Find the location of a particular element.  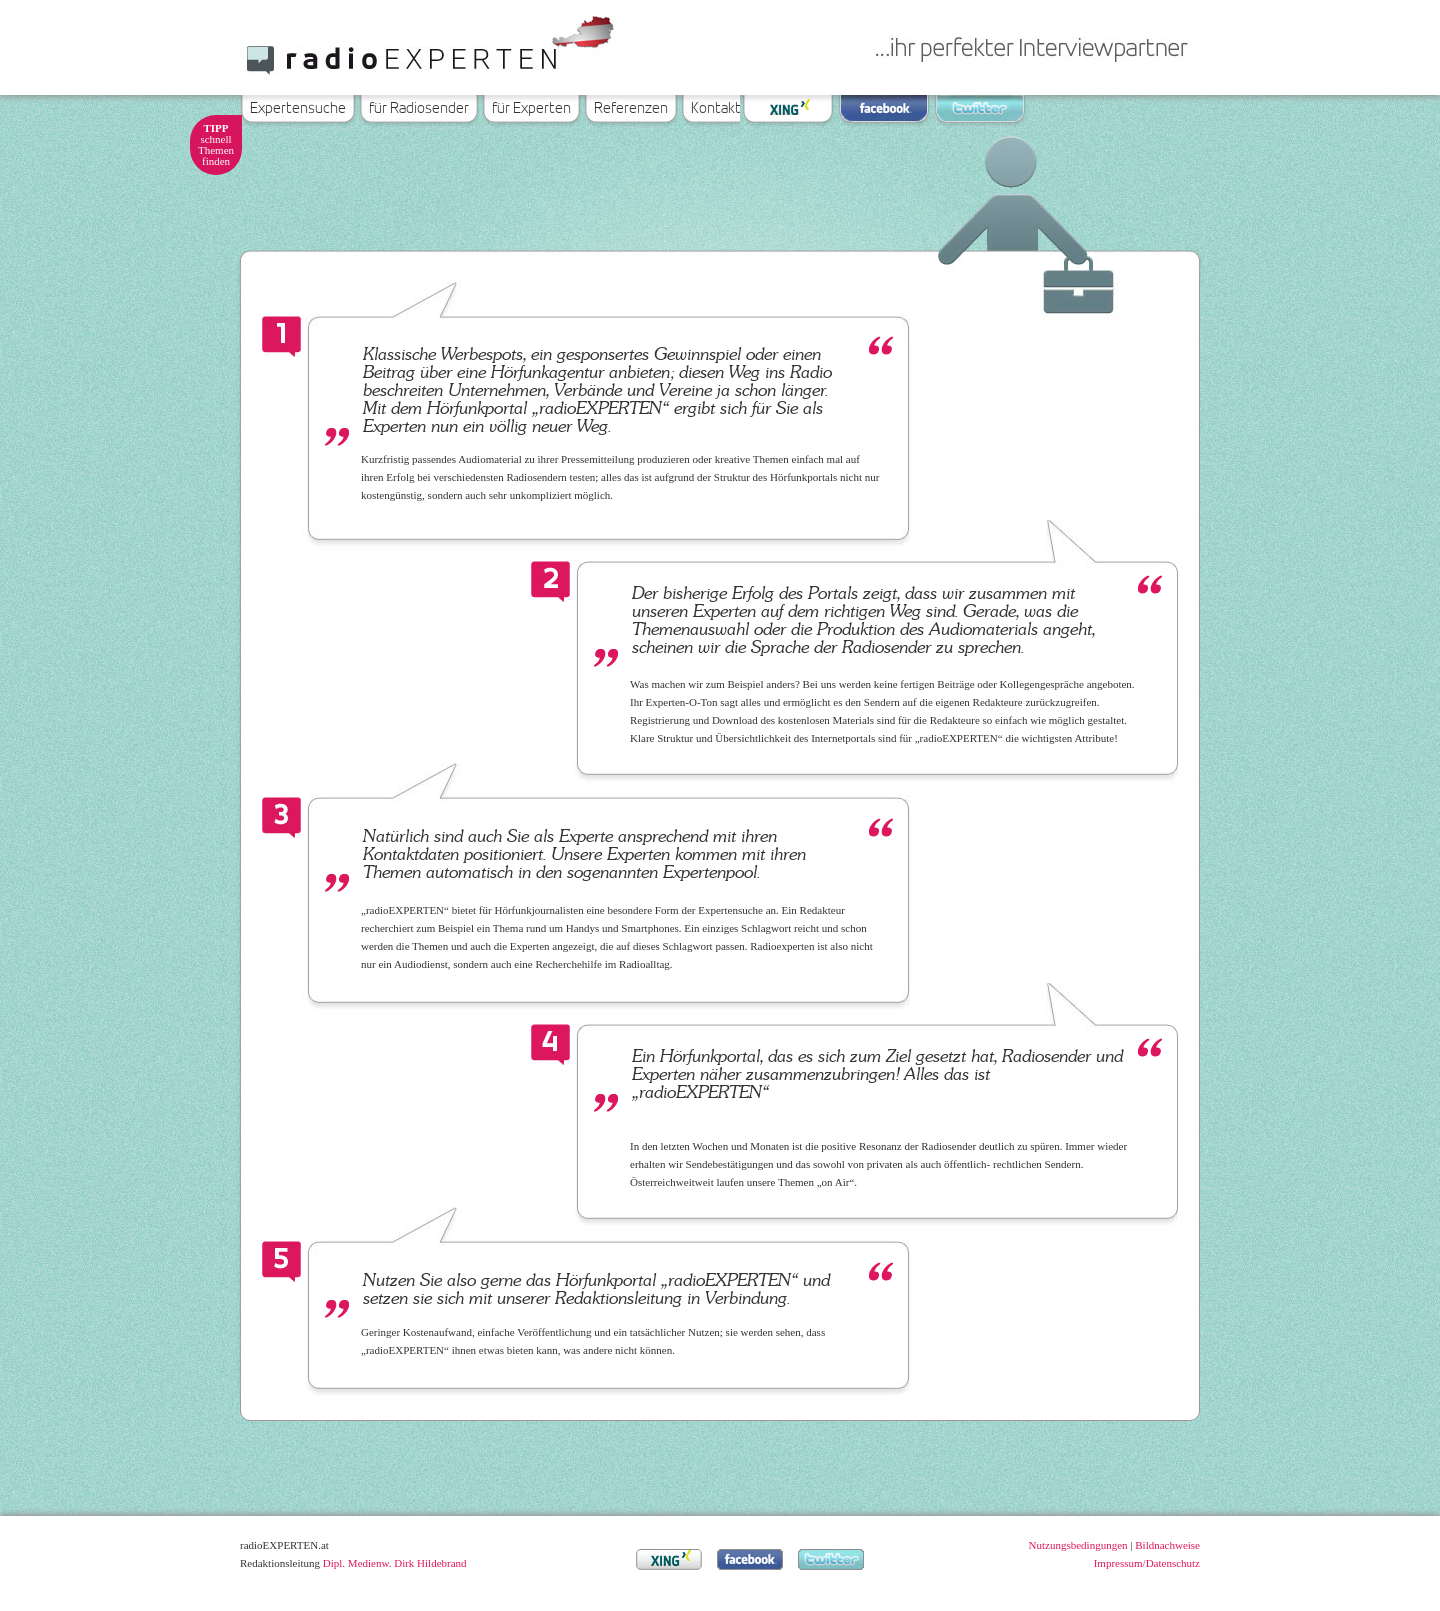

Impressum/Datenschutz is located at coordinates (1147, 1563).